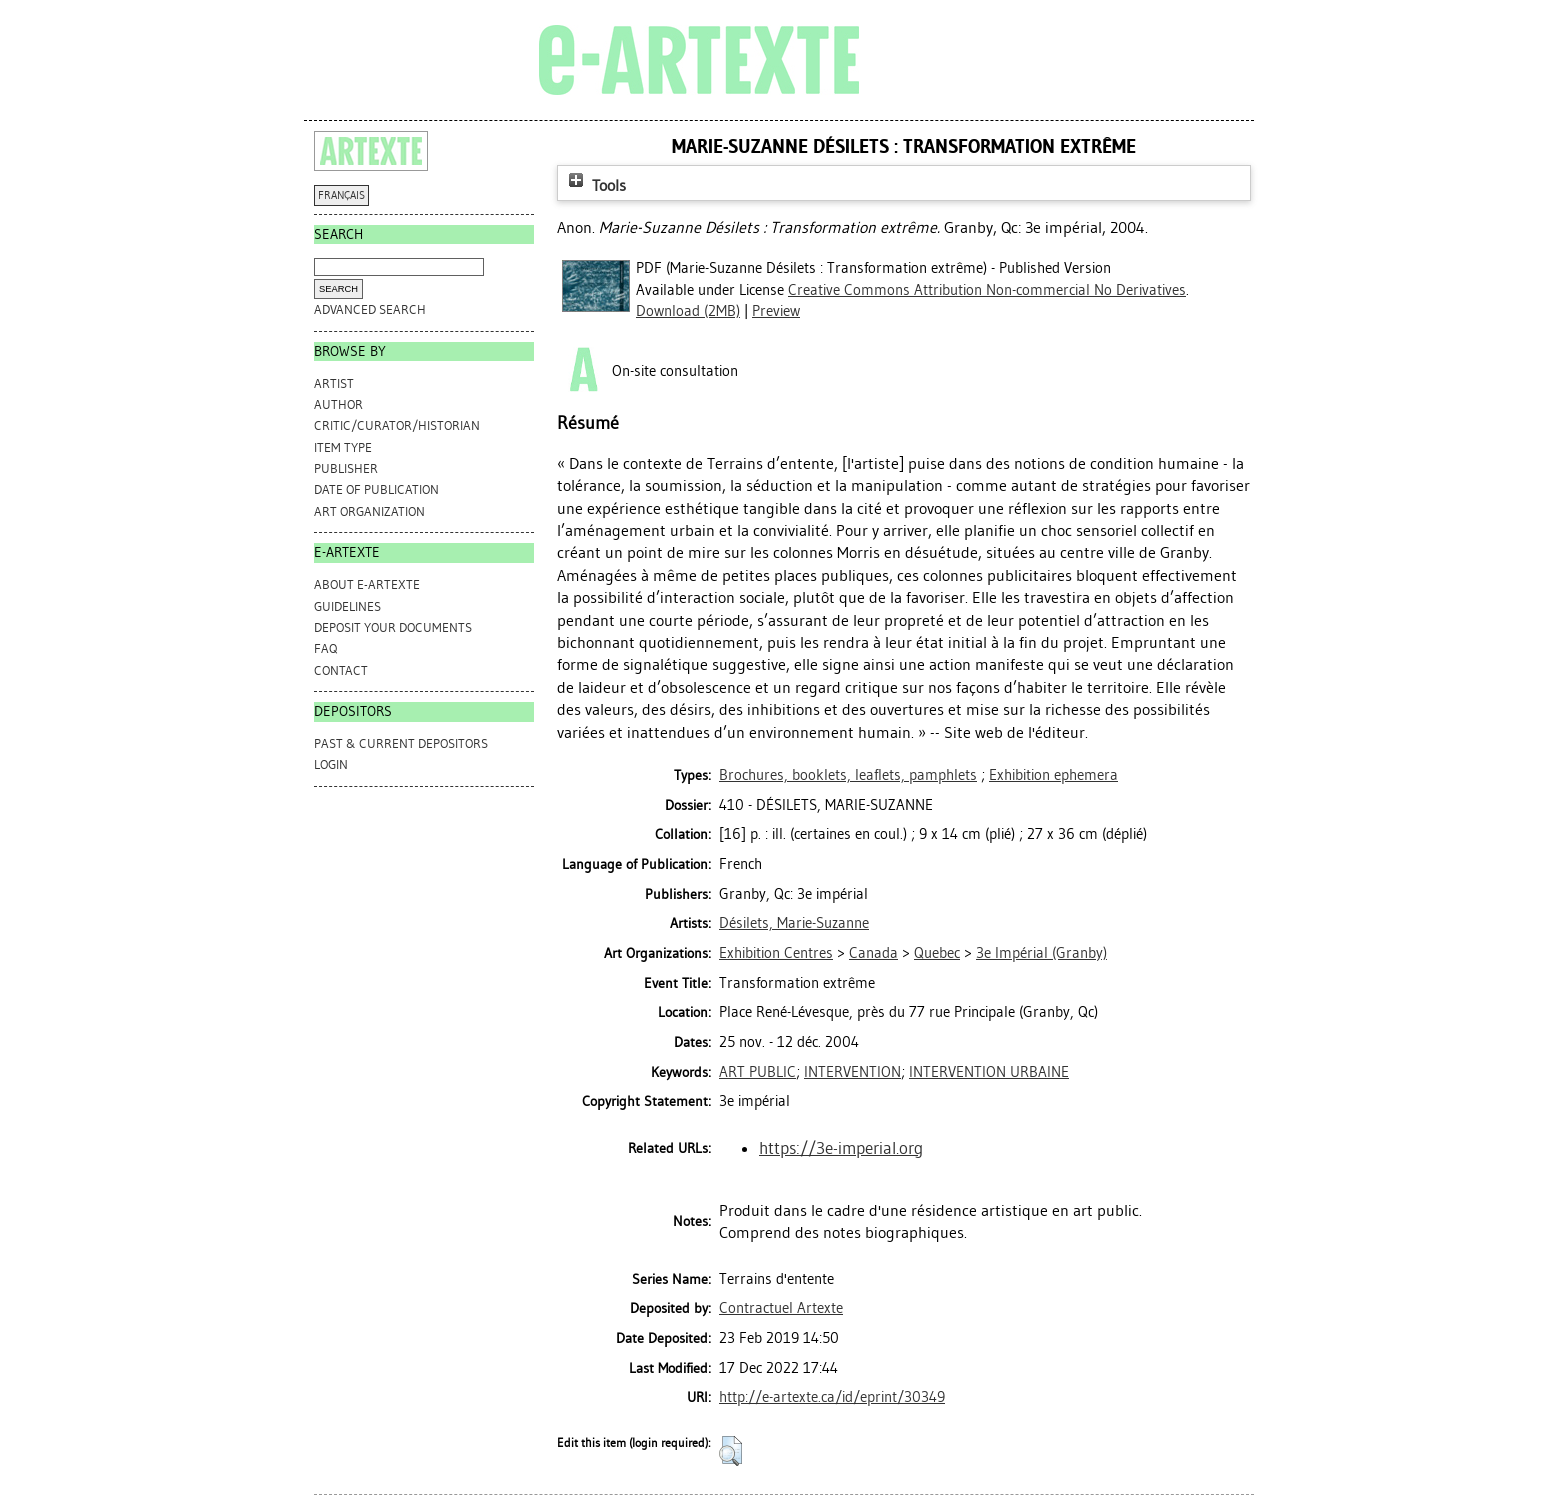 Image resolution: width=1568 pixels, height=1495 pixels. I want to click on CONTACT, so click(341, 670).